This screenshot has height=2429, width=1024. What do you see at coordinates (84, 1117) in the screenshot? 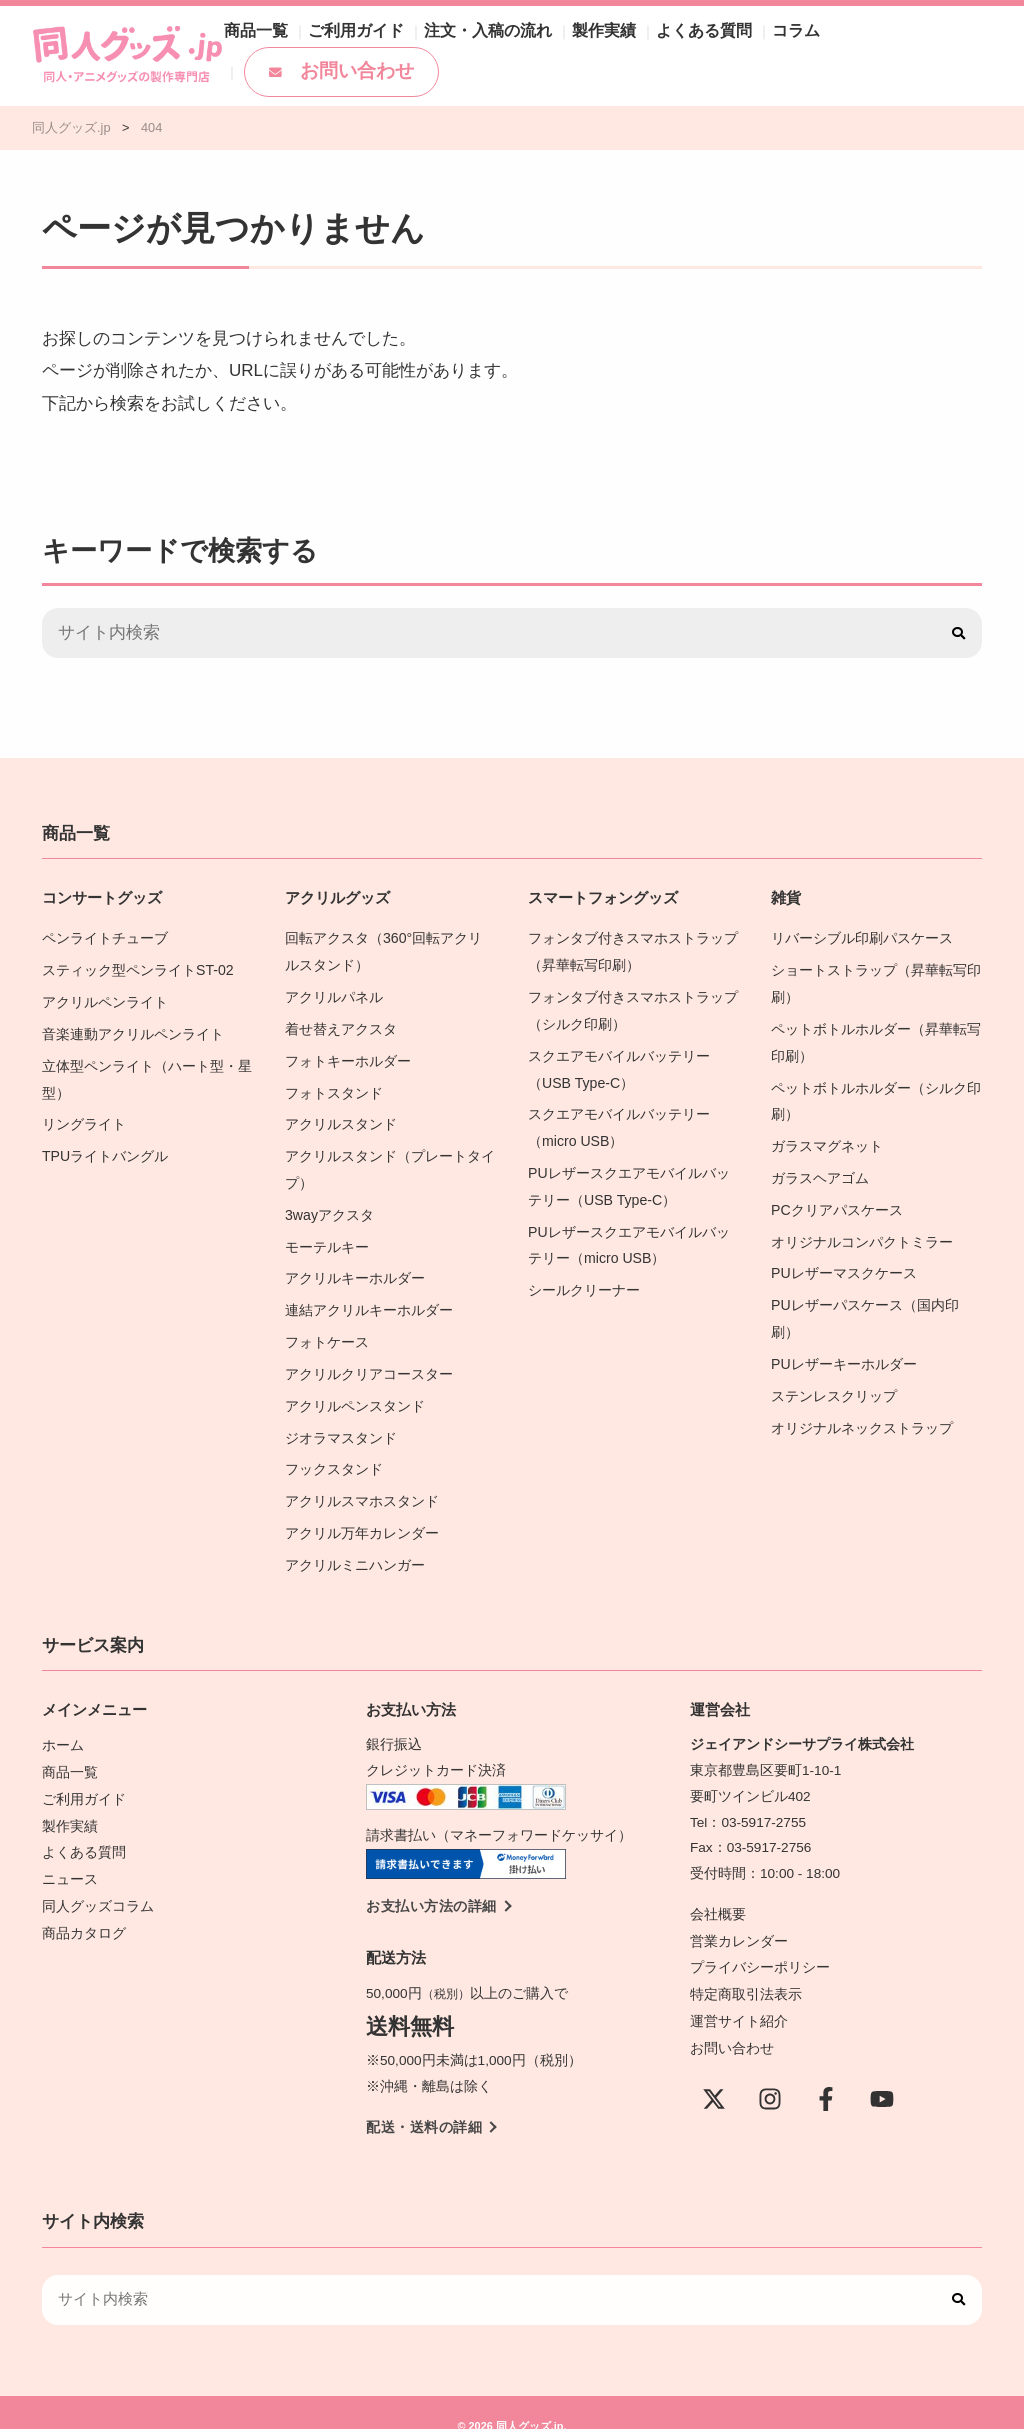
I see `リングライト` at bounding box center [84, 1117].